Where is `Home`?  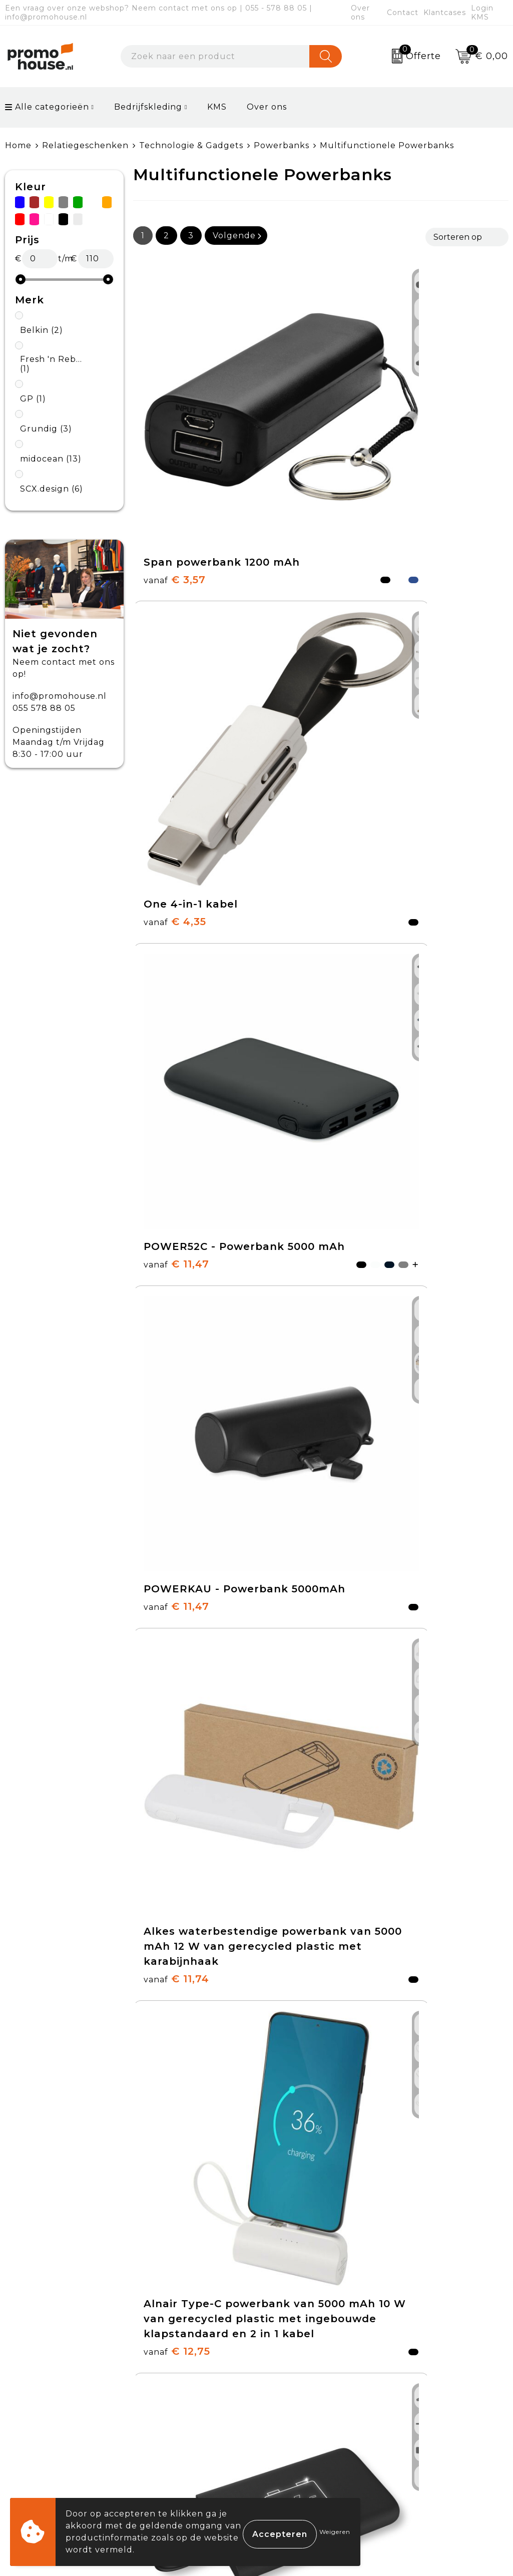
Home is located at coordinates (18, 145).